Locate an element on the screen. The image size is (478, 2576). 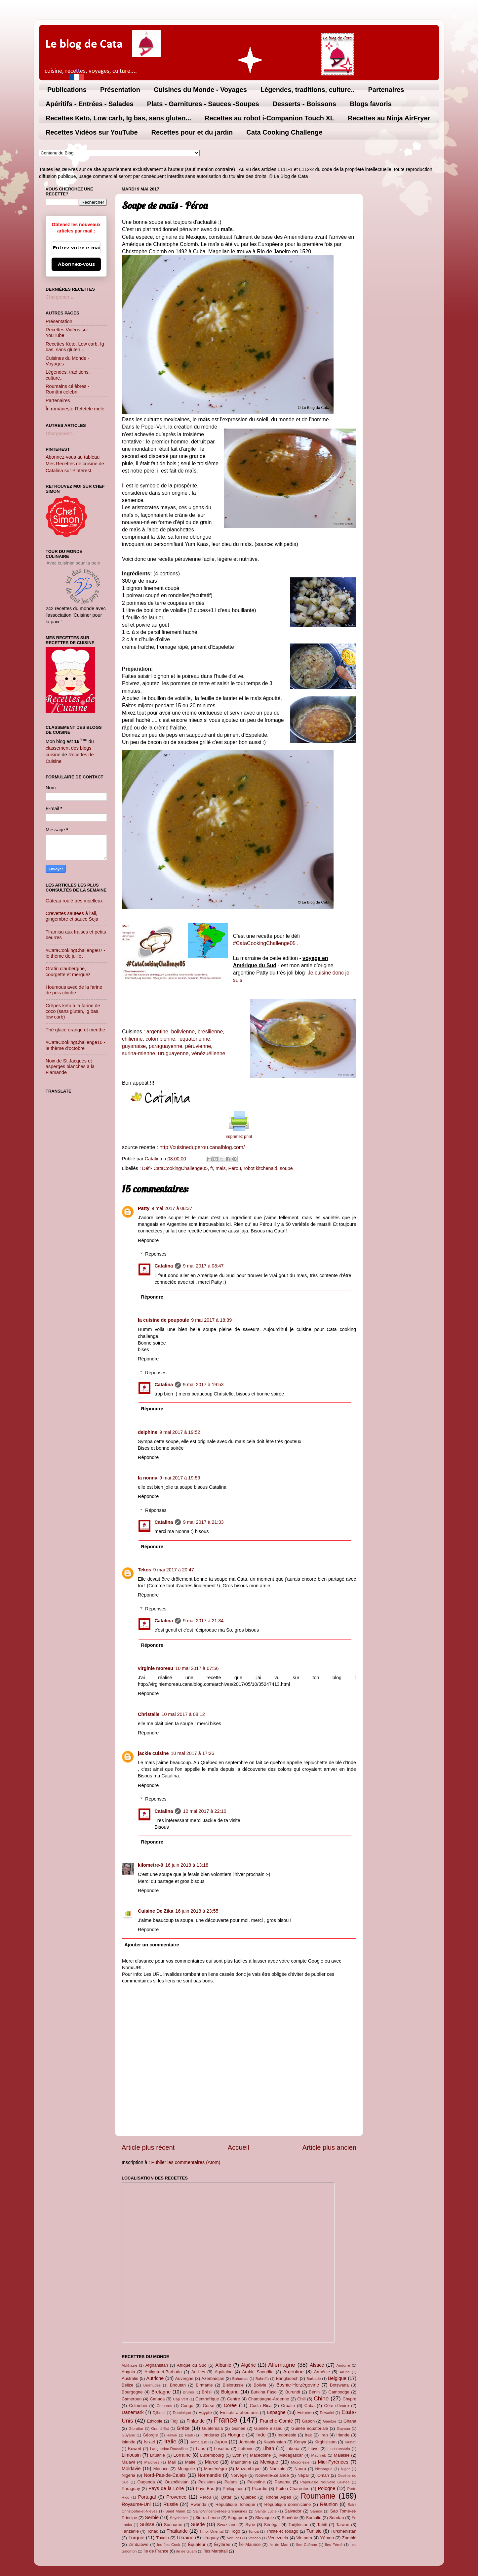
Arabie Saoudite is located at coordinates (257, 2371).